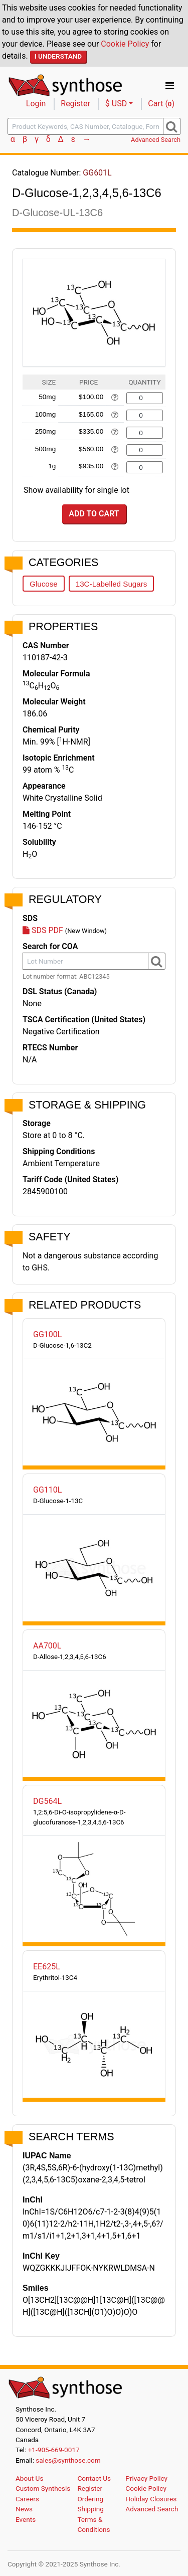 The image size is (188, 2576). What do you see at coordinates (68, 2460) in the screenshot?
I see `sales@synthose.com` at bounding box center [68, 2460].